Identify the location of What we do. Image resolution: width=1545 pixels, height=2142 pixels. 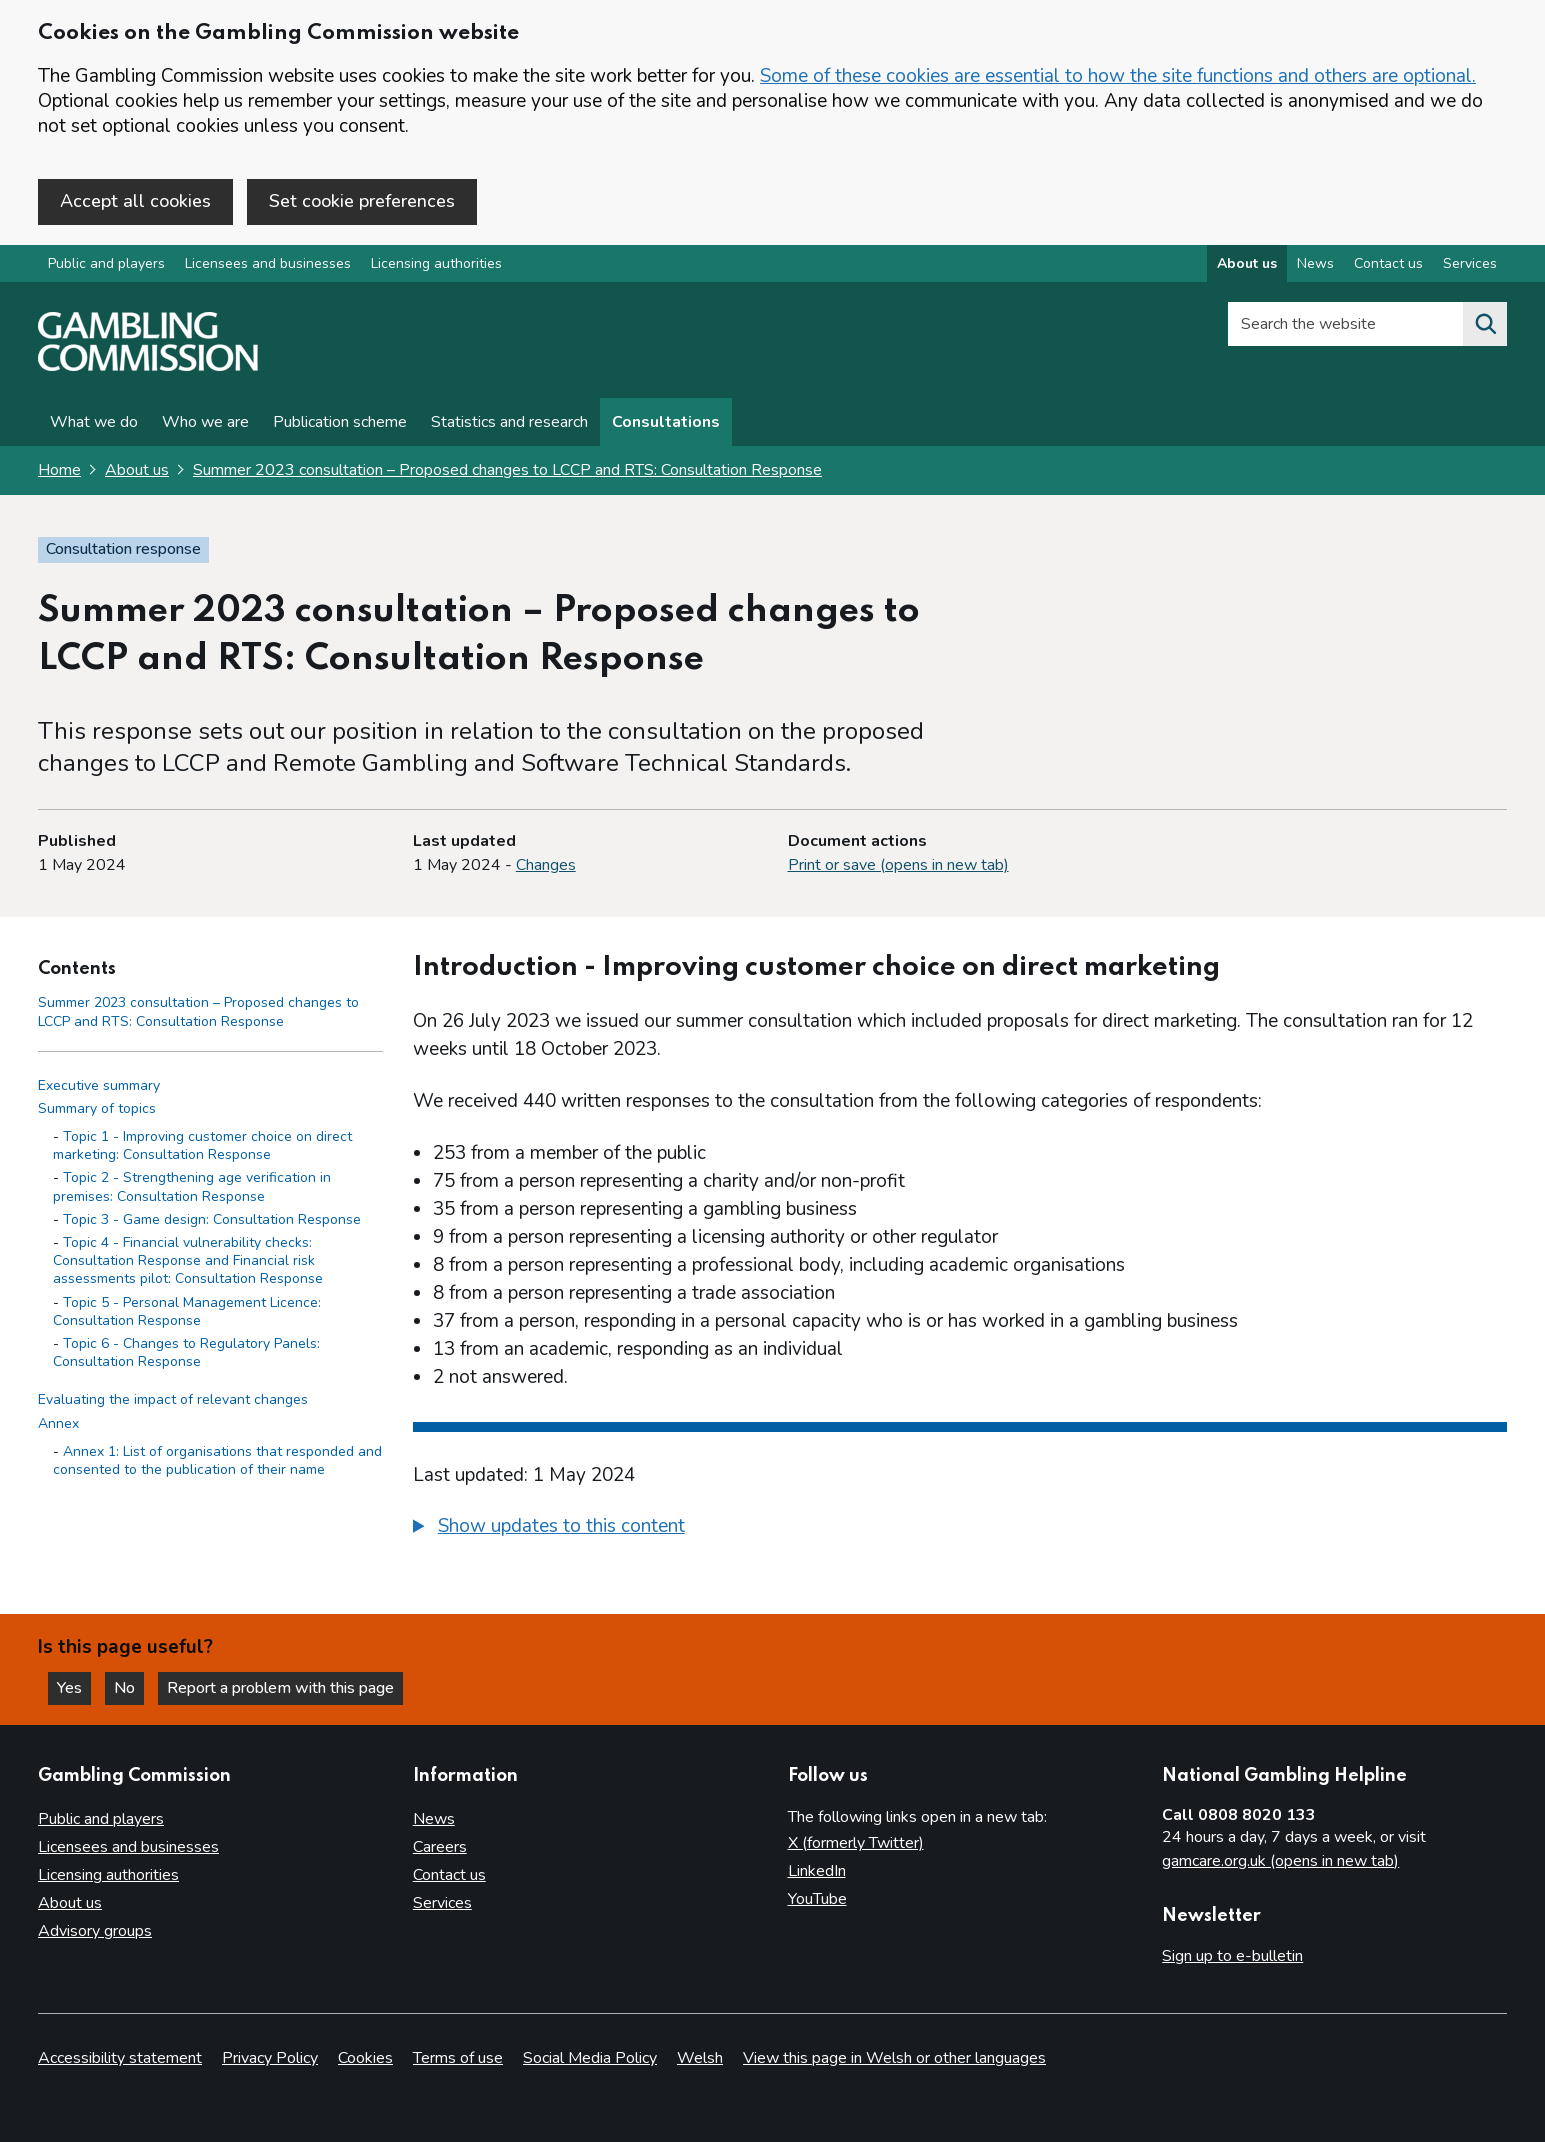
(94, 422).